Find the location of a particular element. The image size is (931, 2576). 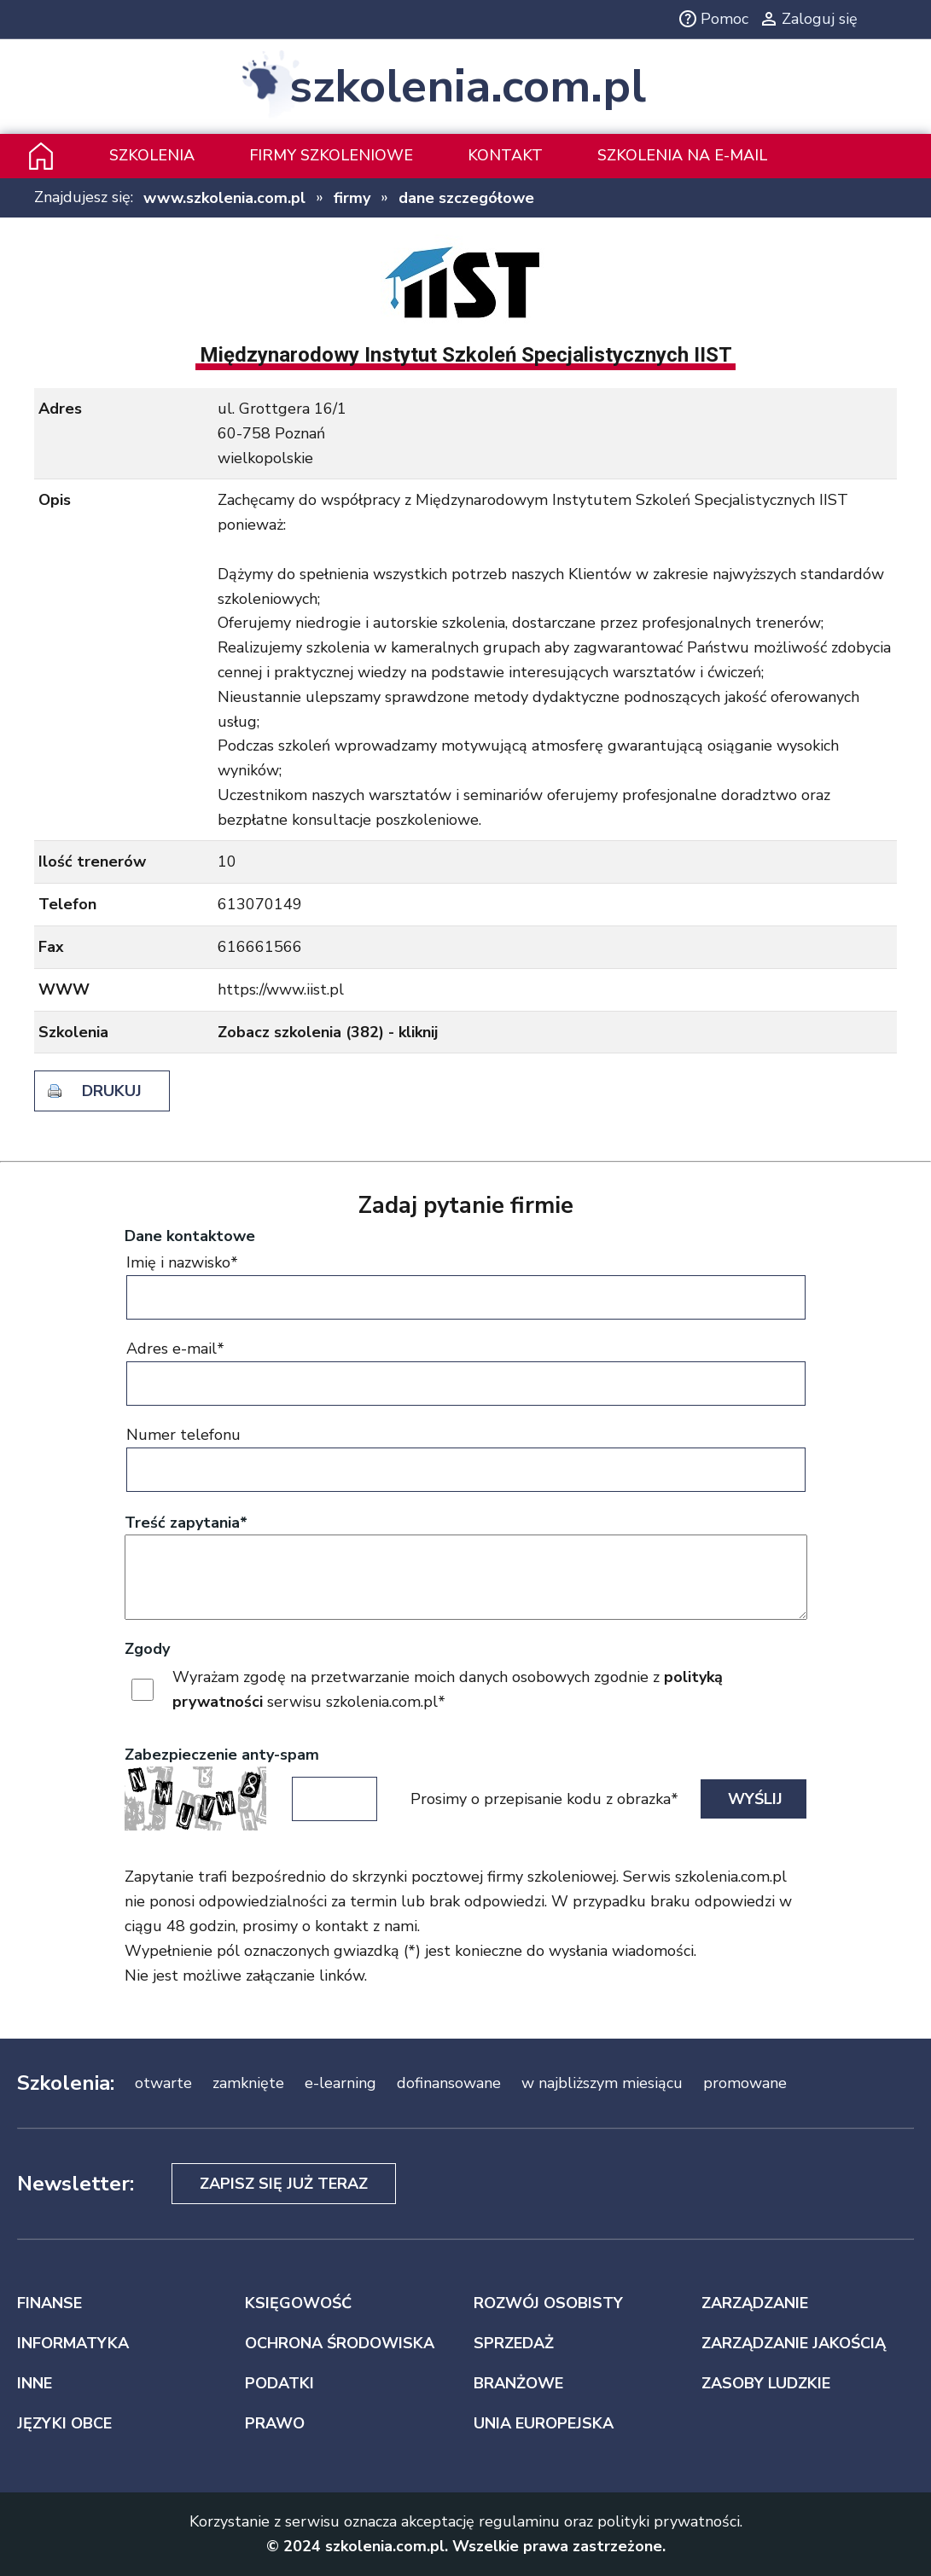

Firmy szkoleniowe is located at coordinates (331, 155).